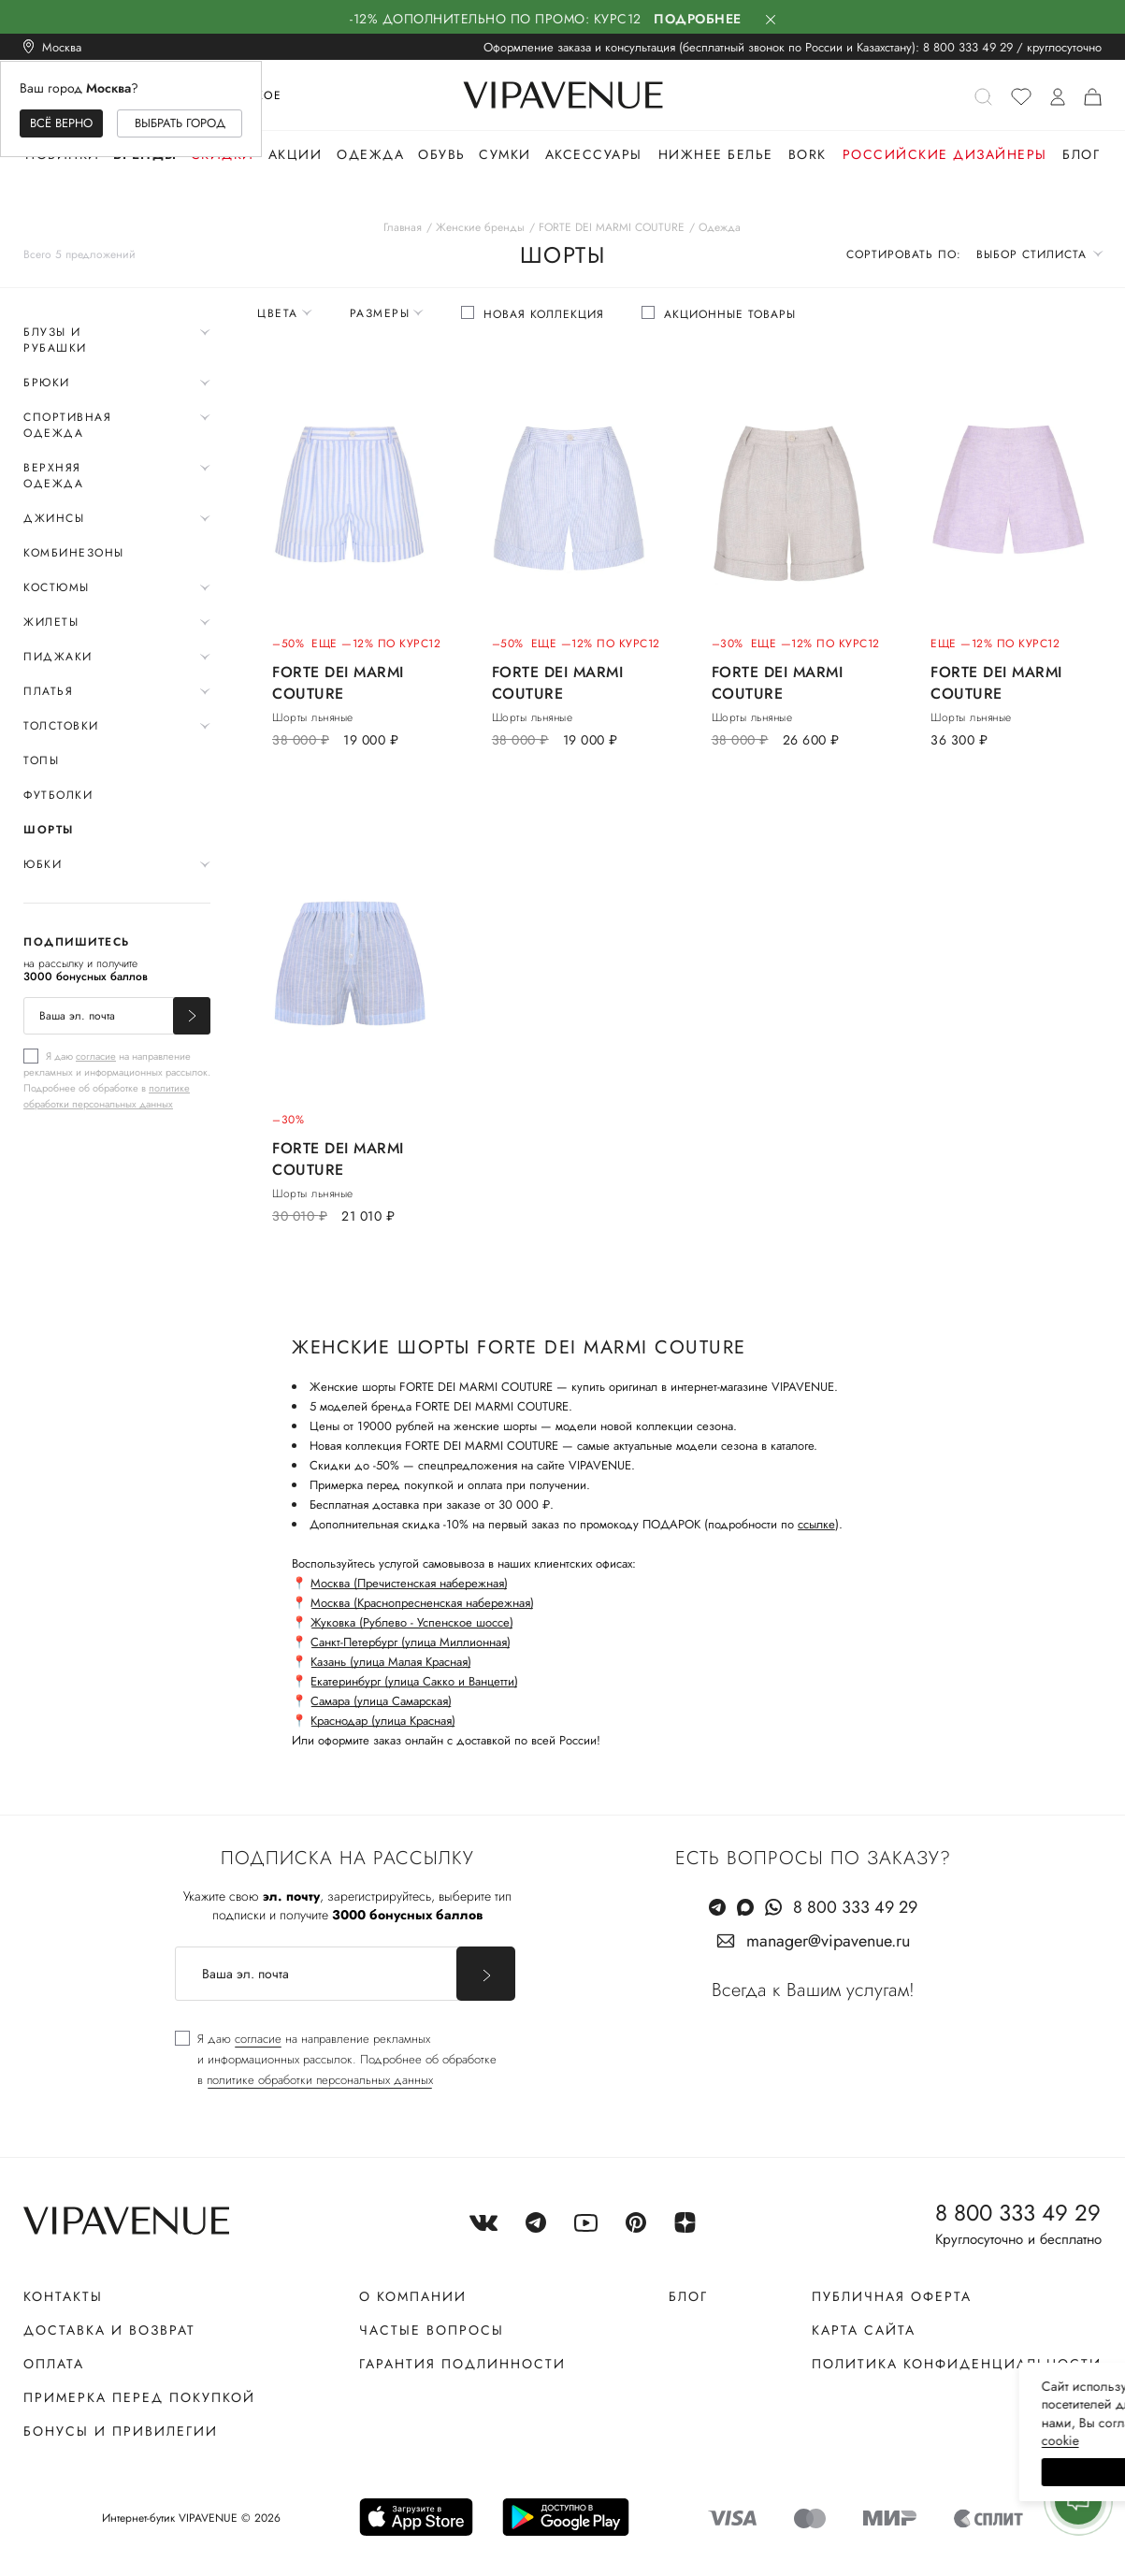 This screenshot has width=1125, height=2576. Describe the element at coordinates (807, 154) in the screenshot. I see `Bork` at that location.